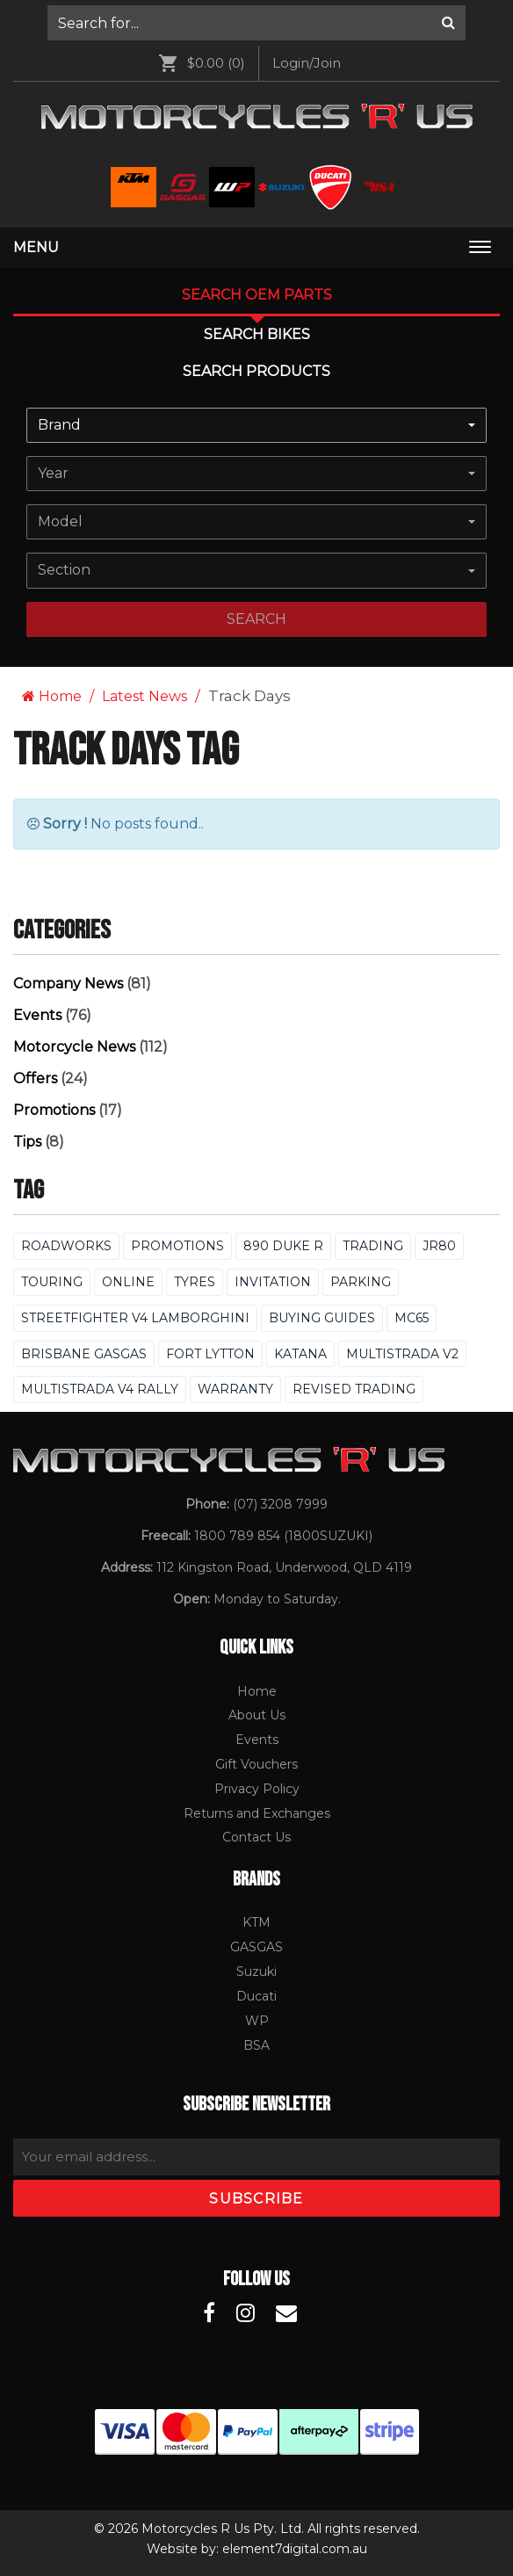 The image size is (513, 2576). I want to click on Ducati, so click(256, 1996).